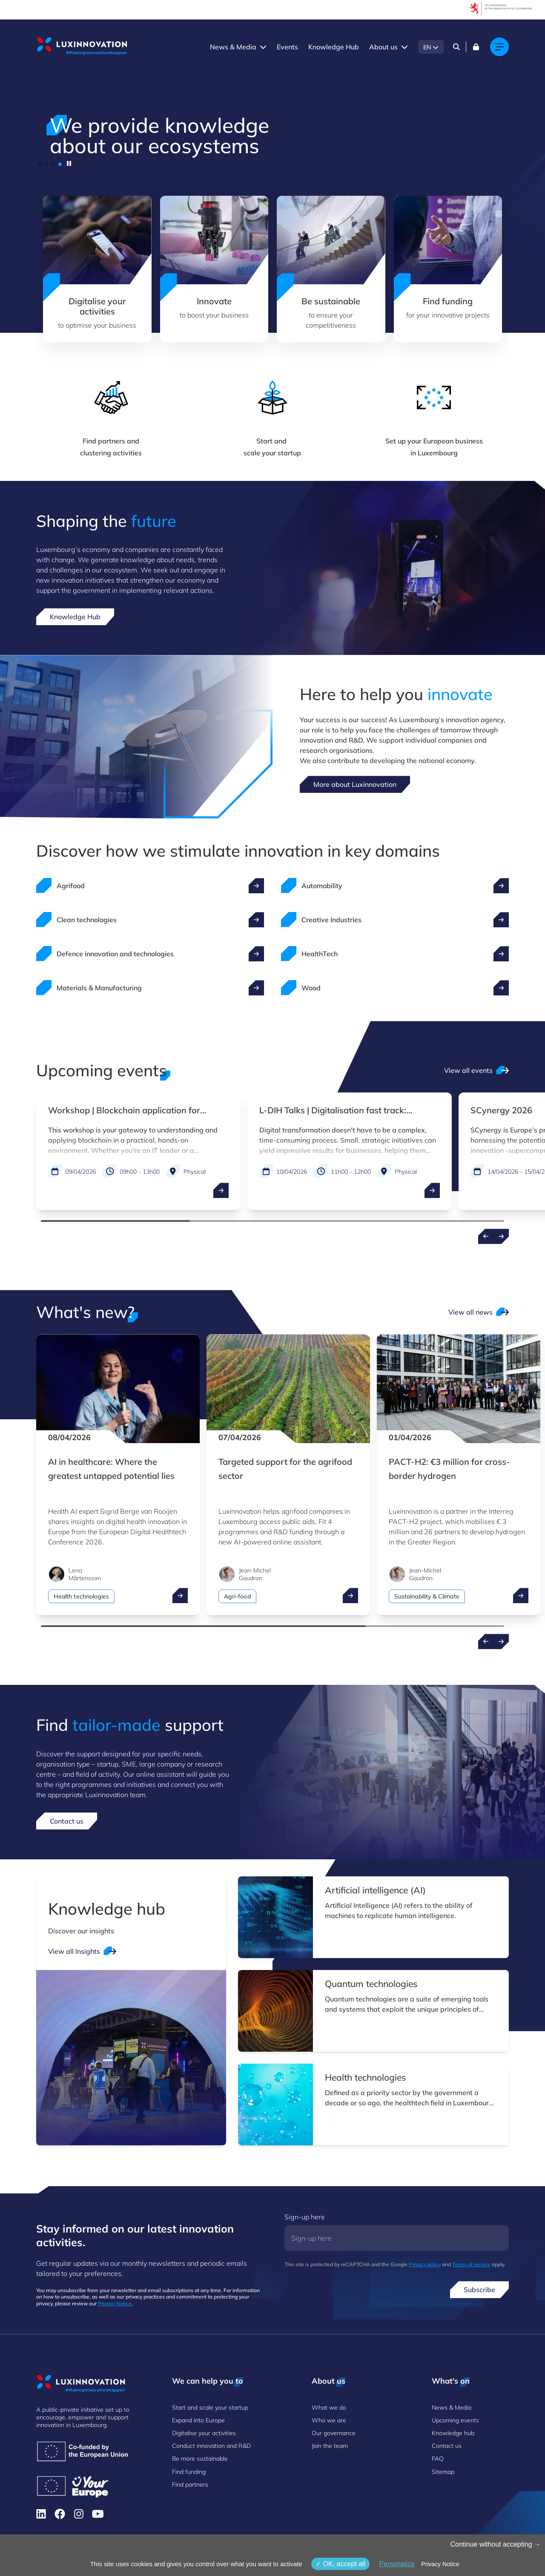 Image resolution: width=545 pixels, height=2576 pixels. What do you see at coordinates (354, 784) in the screenshot?
I see `More about Luxinnovation` at bounding box center [354, 784].